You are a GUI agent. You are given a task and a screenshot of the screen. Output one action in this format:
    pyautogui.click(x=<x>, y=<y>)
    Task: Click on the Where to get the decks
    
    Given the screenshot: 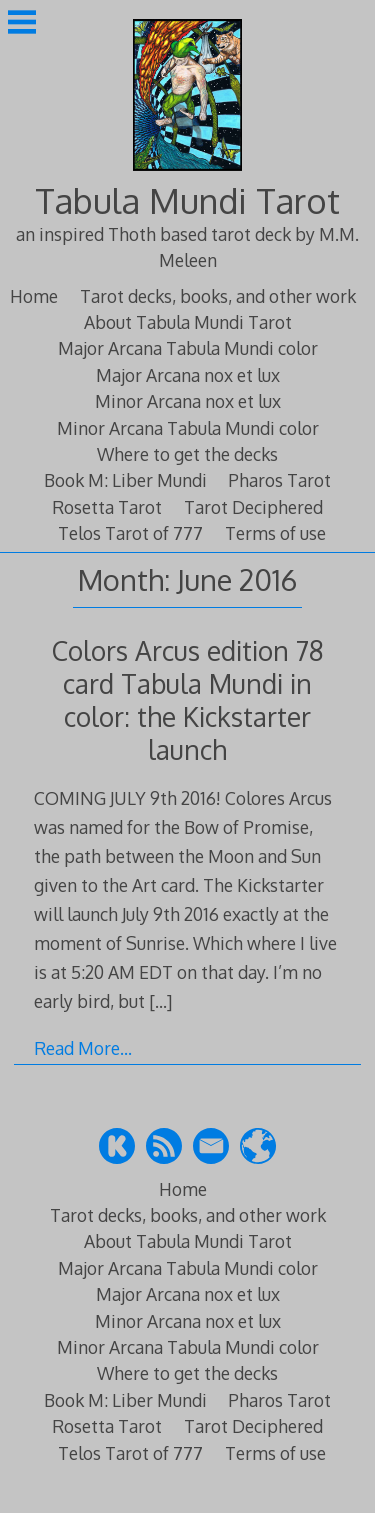 What is the action you would take?
    pyautogui.click(x=187, y=454)
    